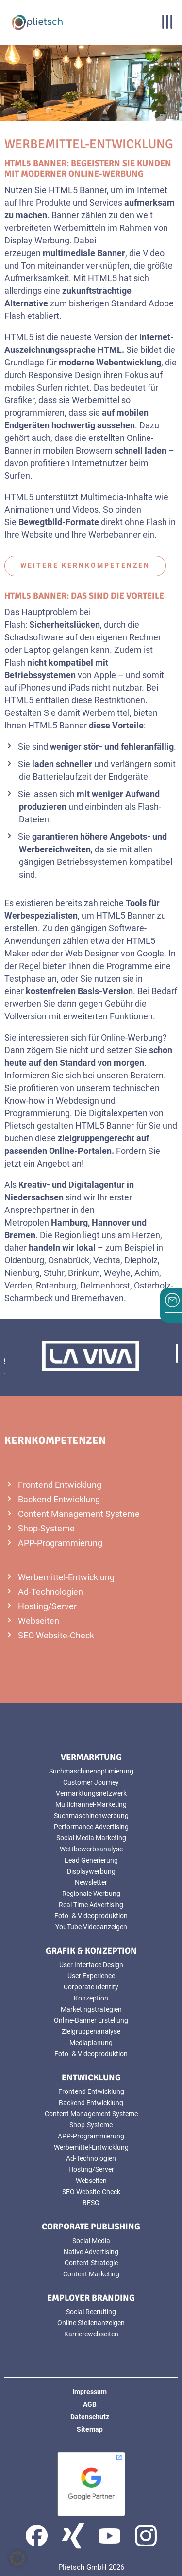 This screenshot has width=182, height=2576. I want to click on Suchmaschinenwerbung, so click(91, 1815).